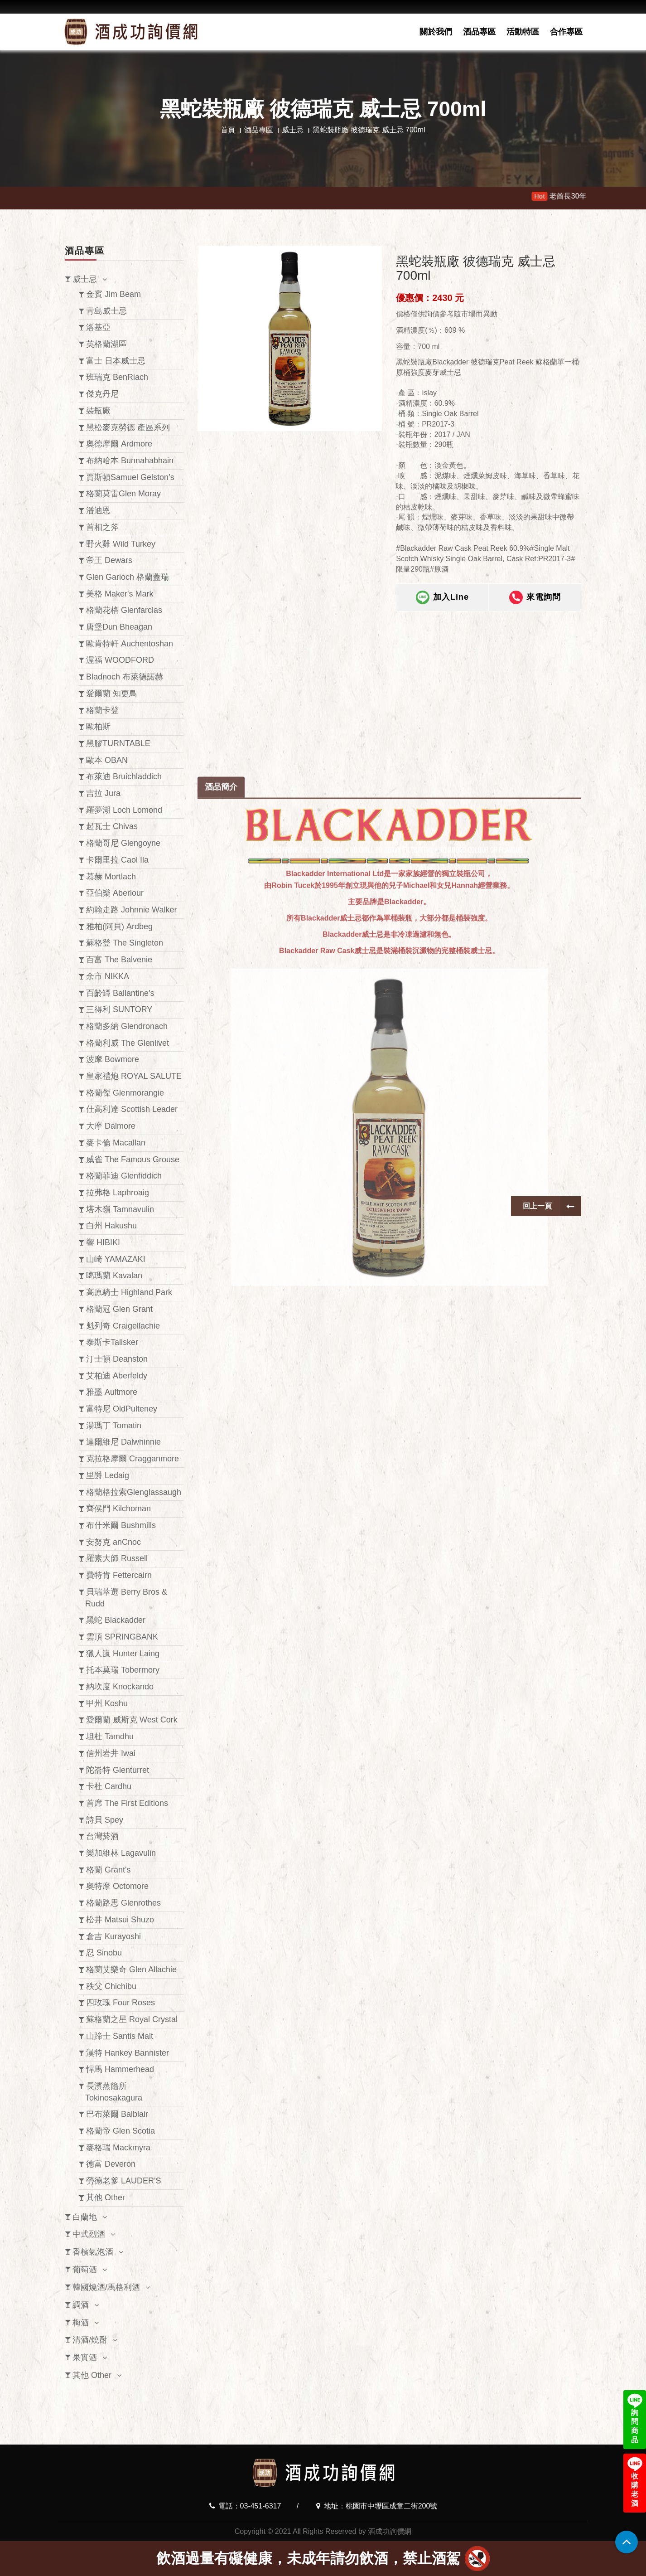 The image size is (646, 2576). I want to click on 拉弗格 Laphroaig, so click(117, 1192).